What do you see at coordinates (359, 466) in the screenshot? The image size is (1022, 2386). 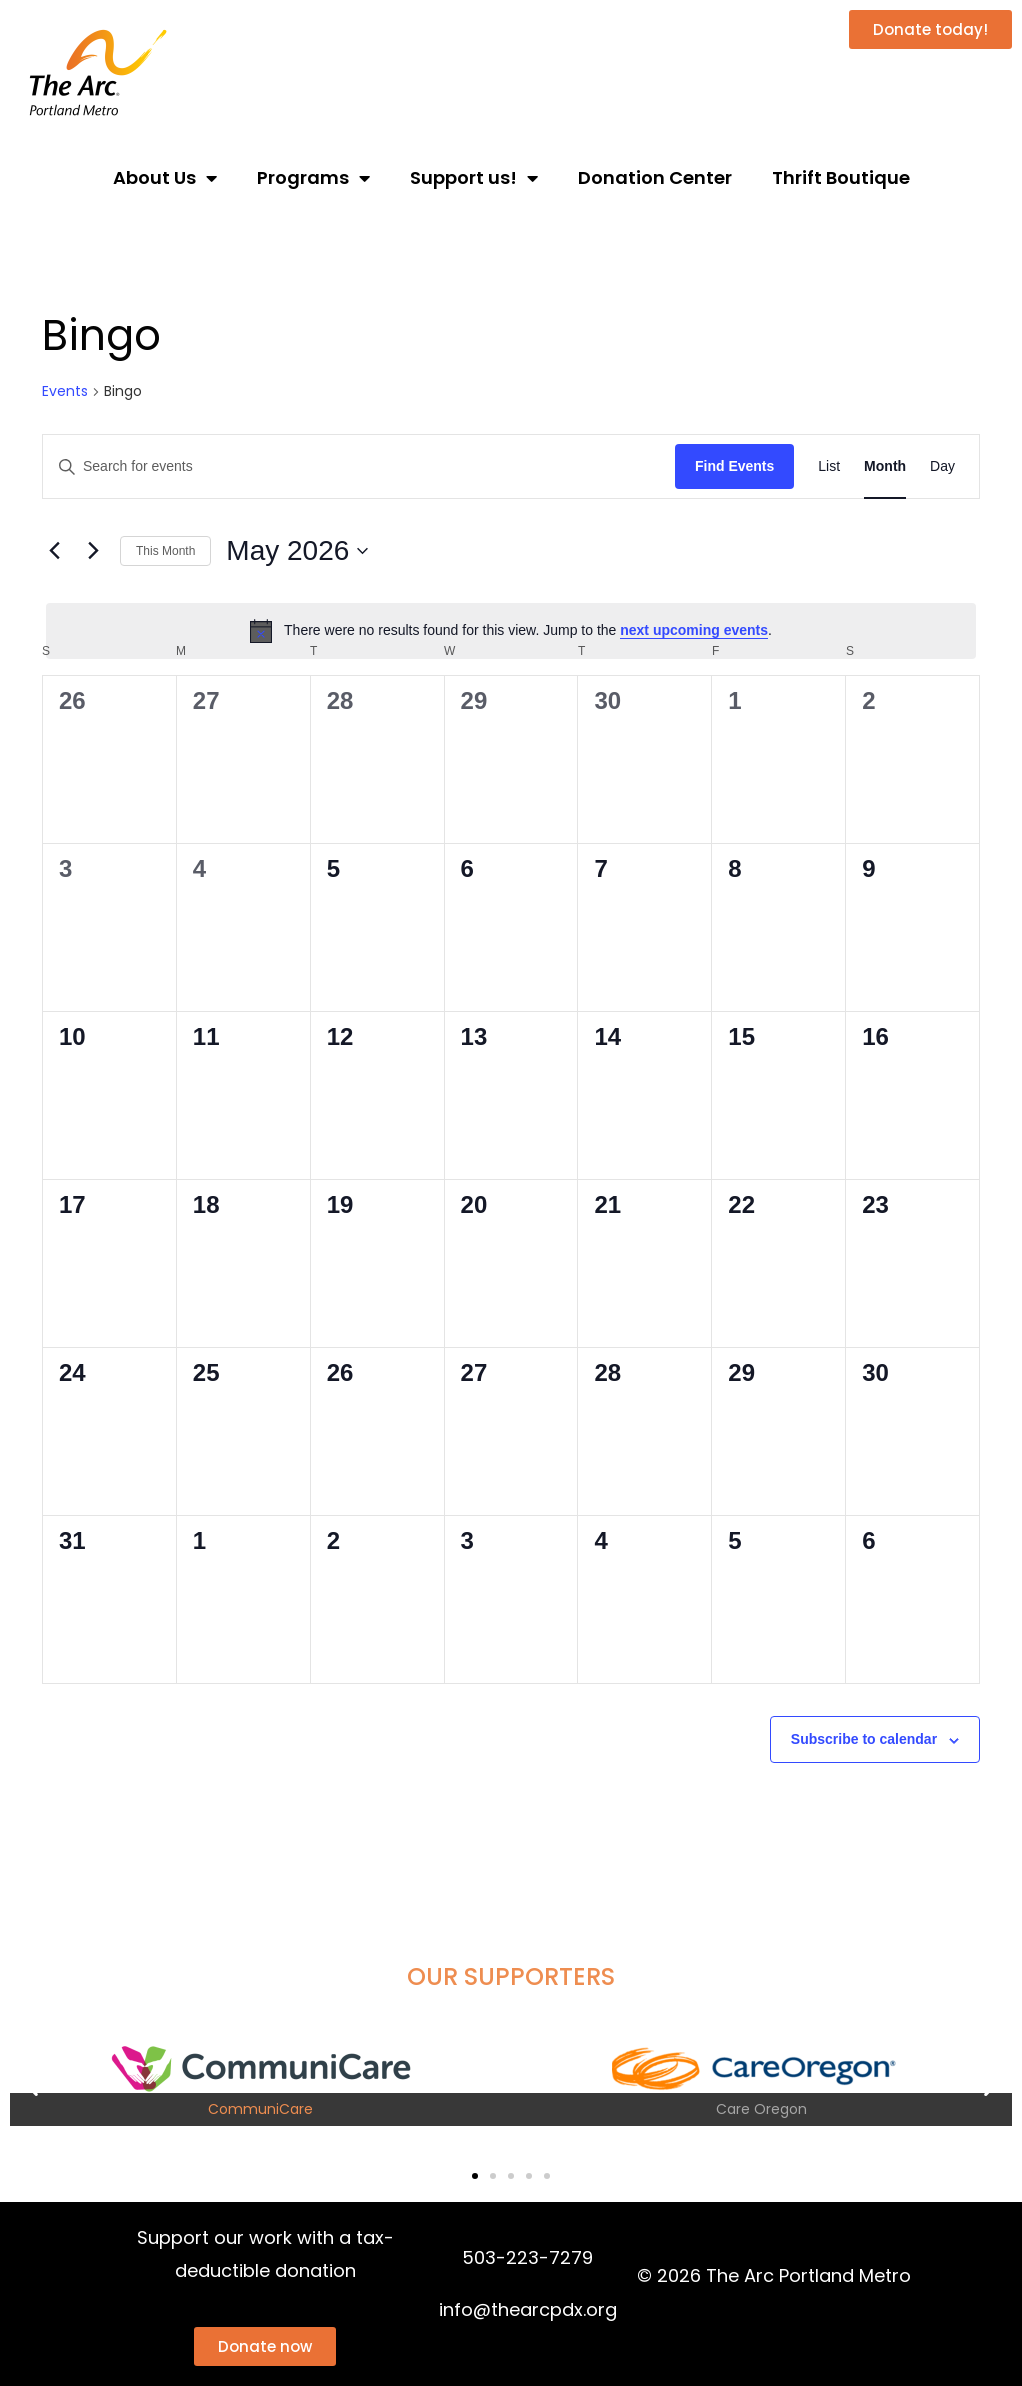 I see `[Enter Keyword. Search for events by Keyword.]` at bounding box center [359, 466].